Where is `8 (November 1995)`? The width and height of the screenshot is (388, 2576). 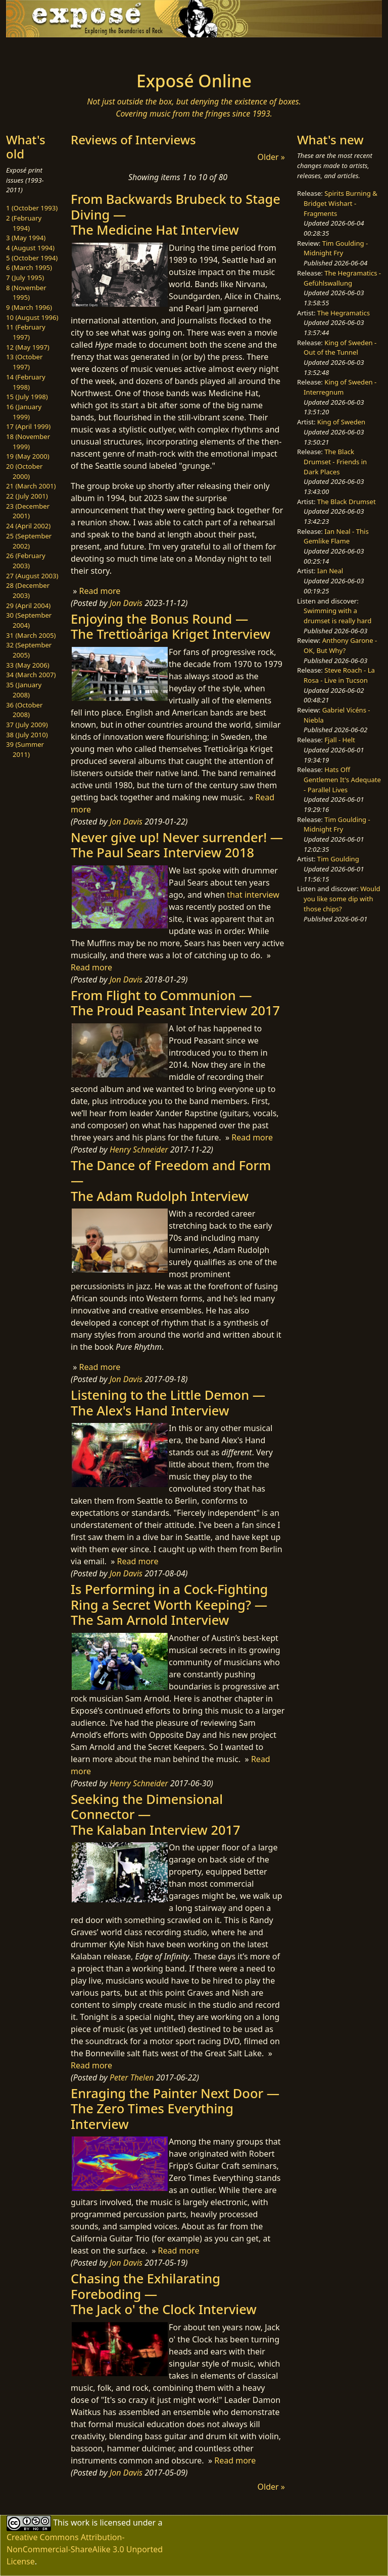 8 (November 1995) is located at coordinates (26, 292).